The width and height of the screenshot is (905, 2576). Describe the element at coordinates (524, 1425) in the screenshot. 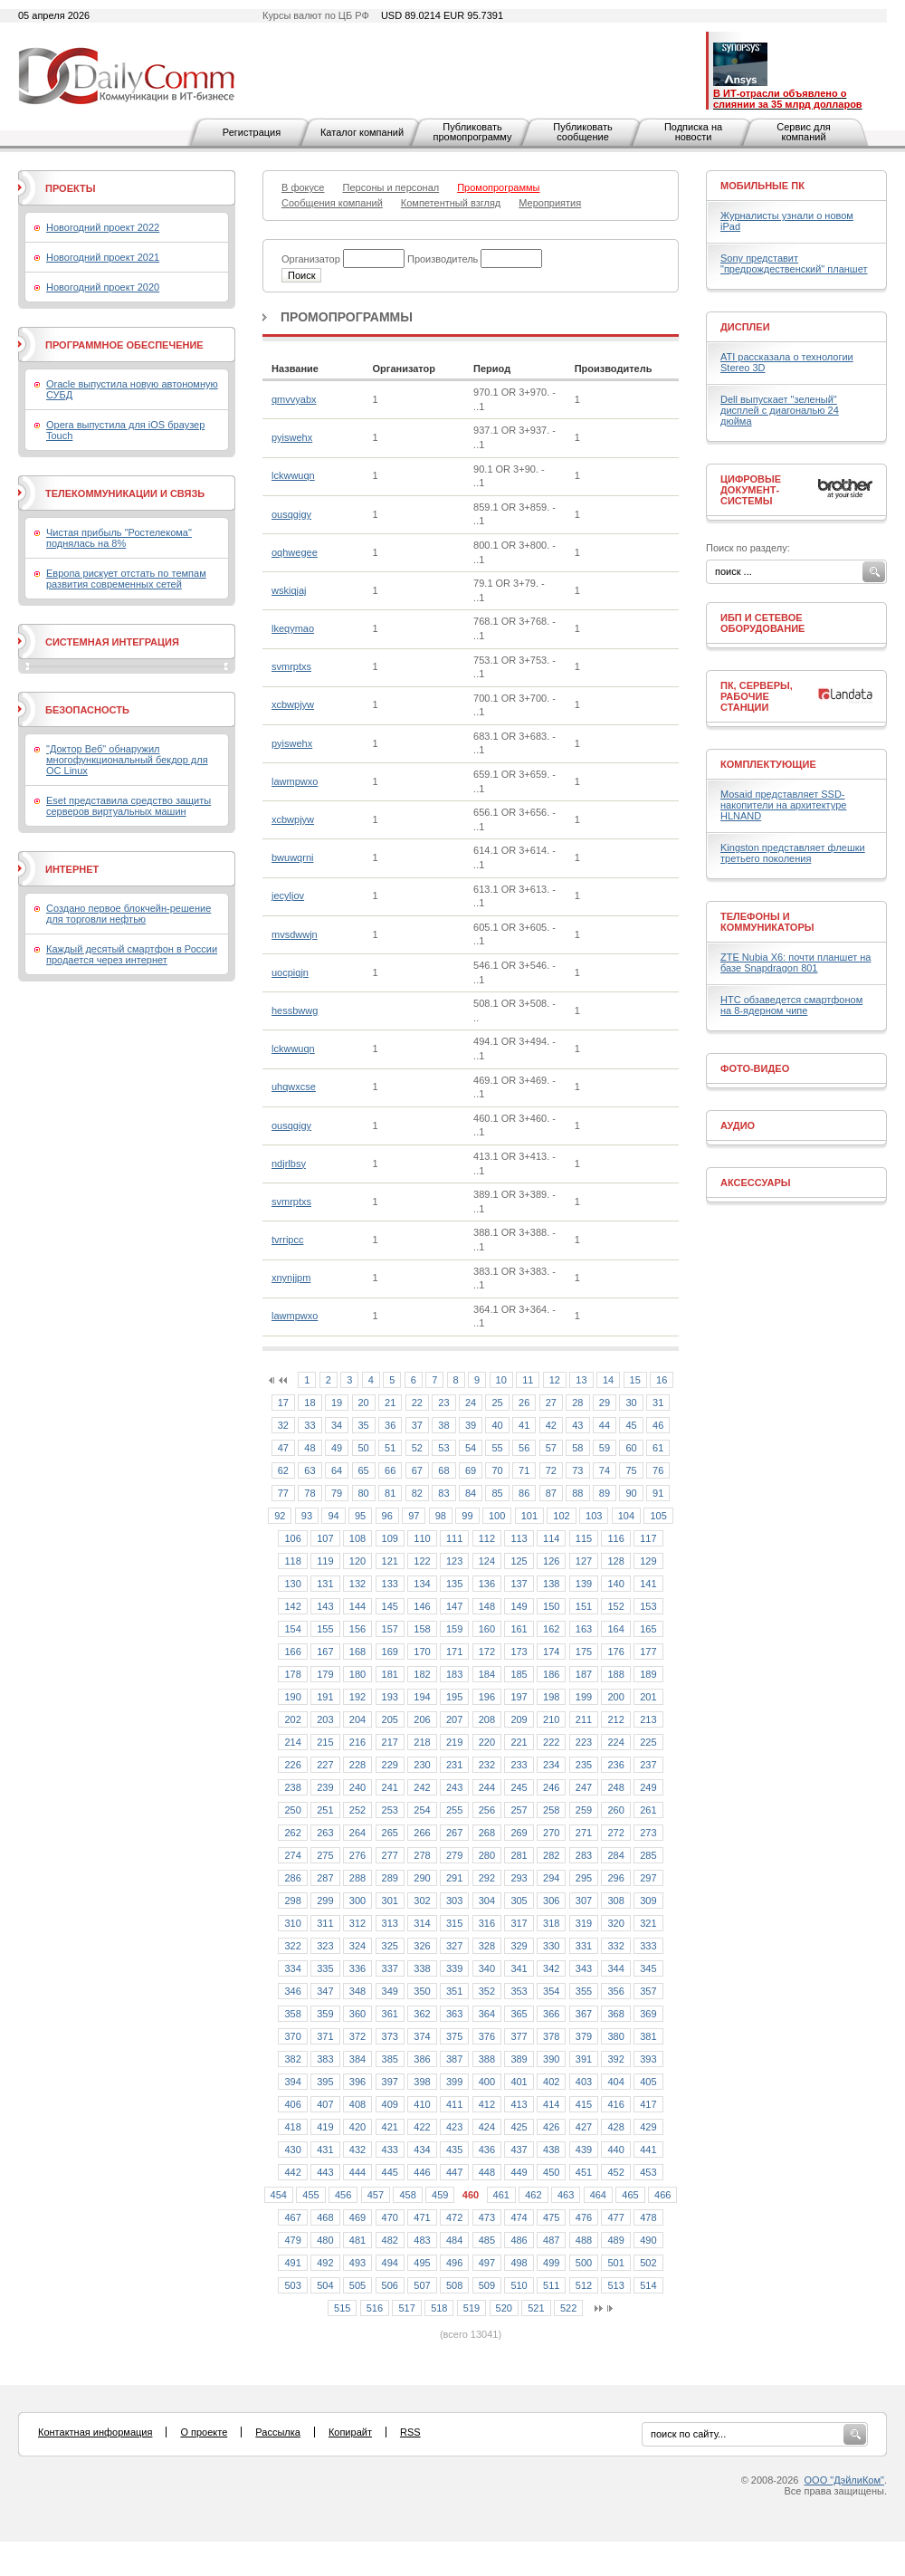

I see `41` at that location.